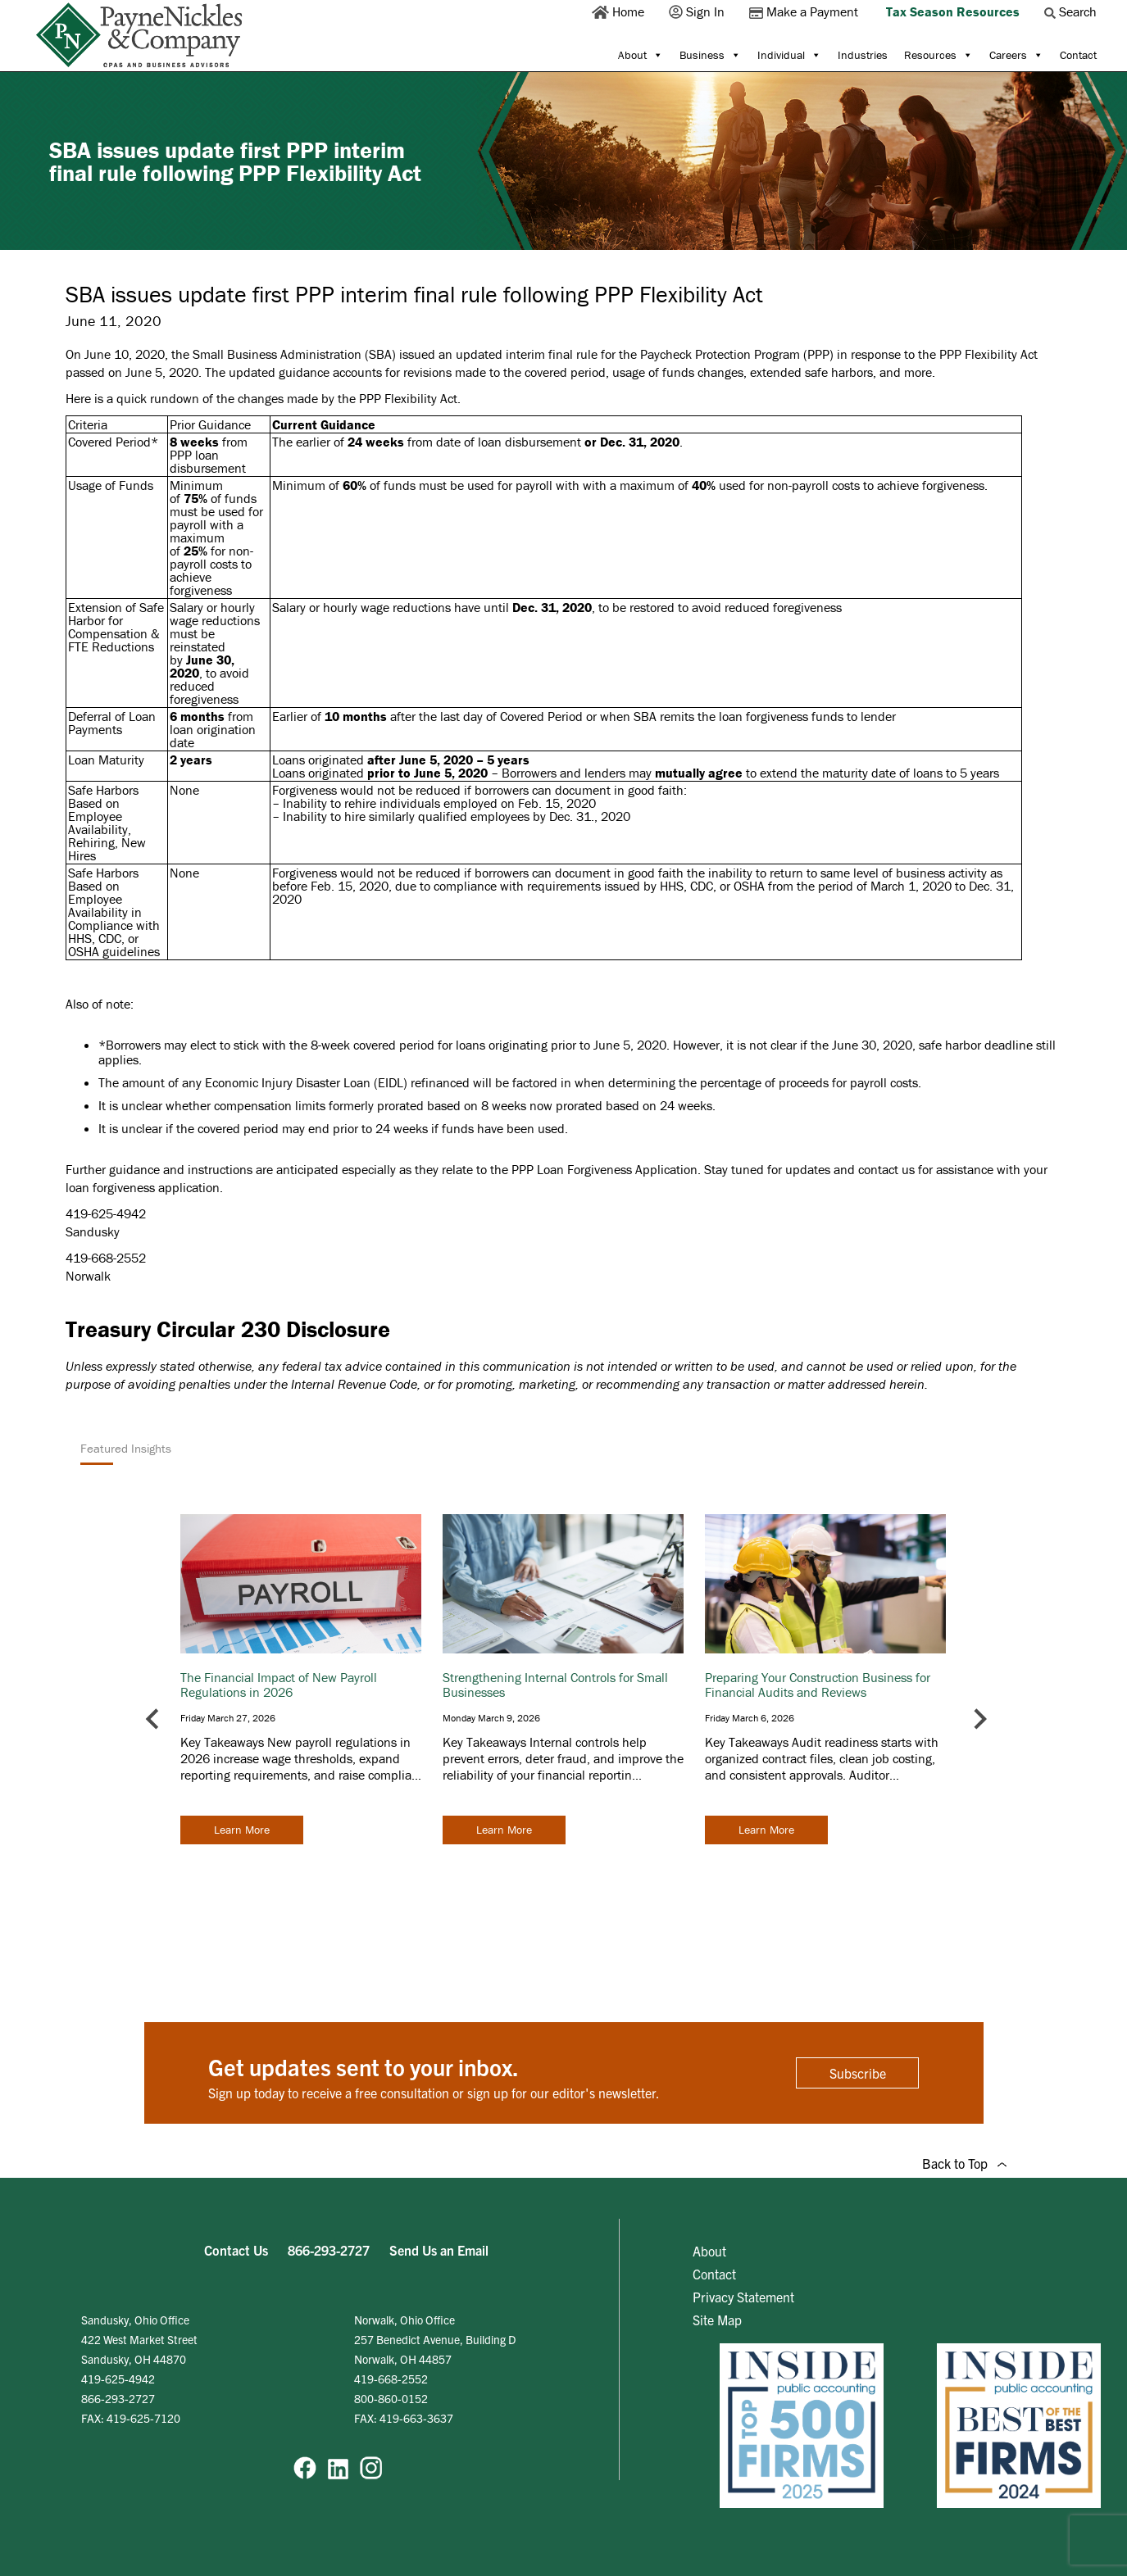 The width and height of the screenshot is (1127, 2576). What do you see at coordinates (710, 55) in the screenshot?
I see `Business` at bounding box center [710, 55].